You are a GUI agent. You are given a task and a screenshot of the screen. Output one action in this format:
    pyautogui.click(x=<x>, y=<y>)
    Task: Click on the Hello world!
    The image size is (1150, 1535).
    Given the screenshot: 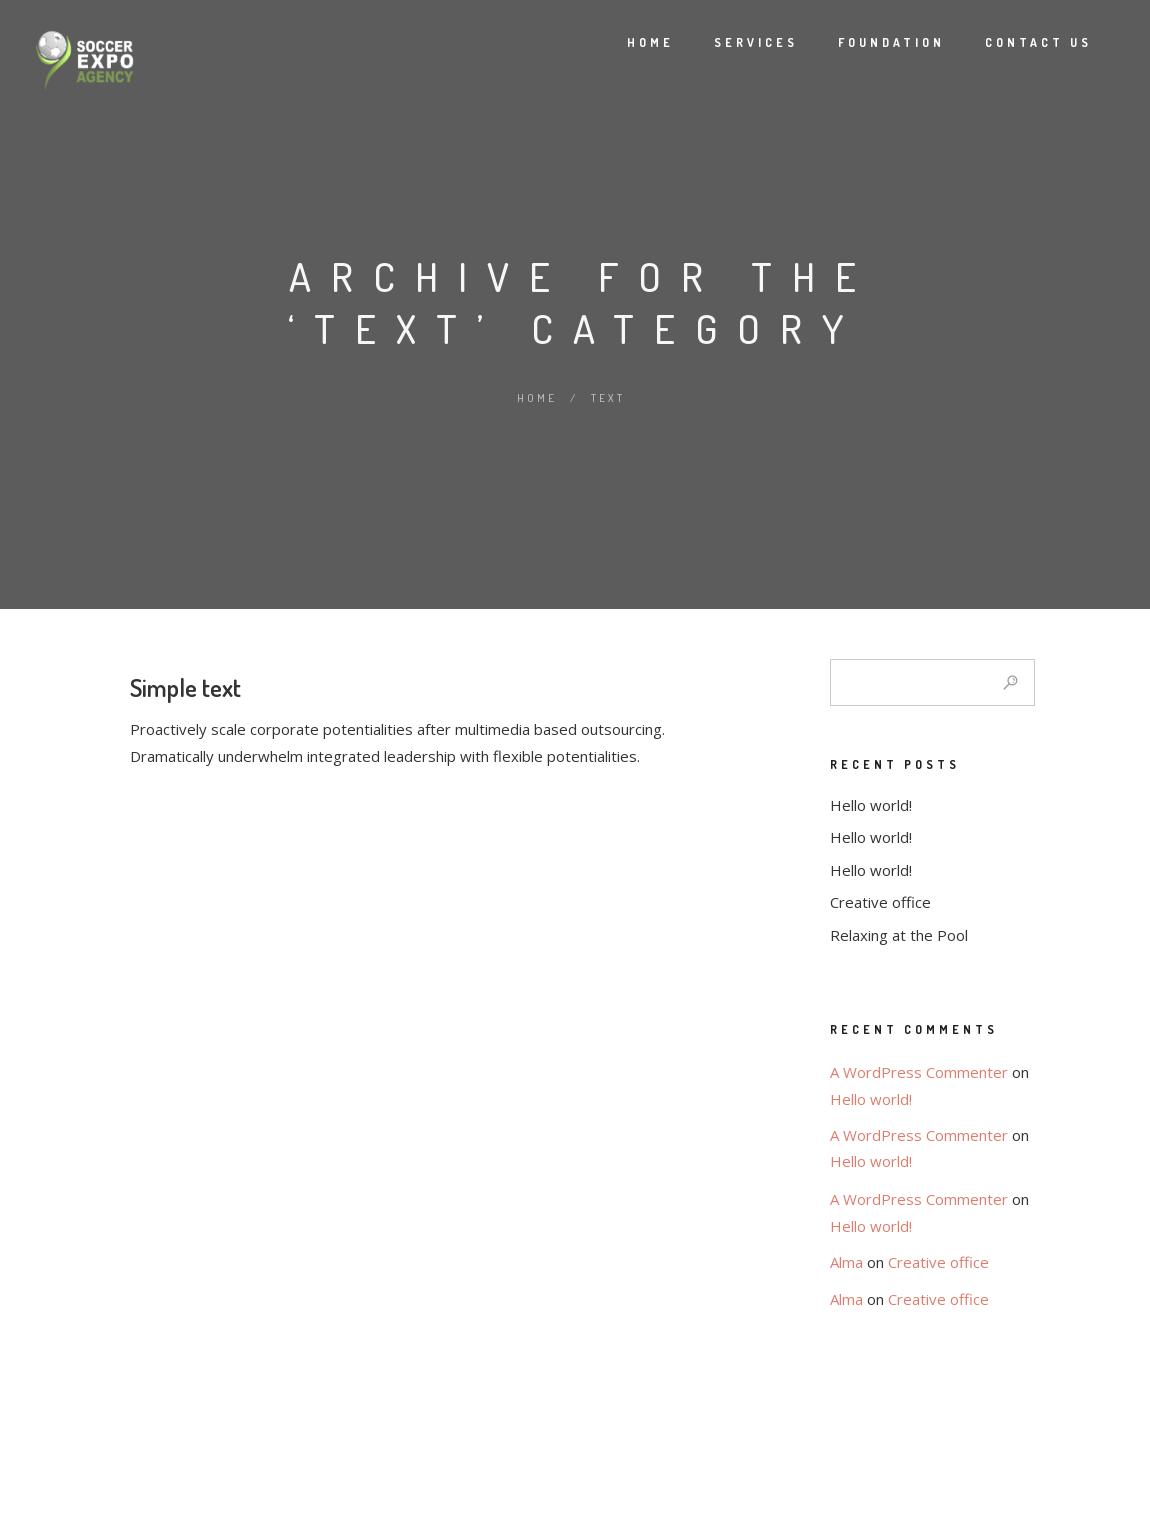 What is the action you would take?
    pyautogui.click(x=871, y=805)
    